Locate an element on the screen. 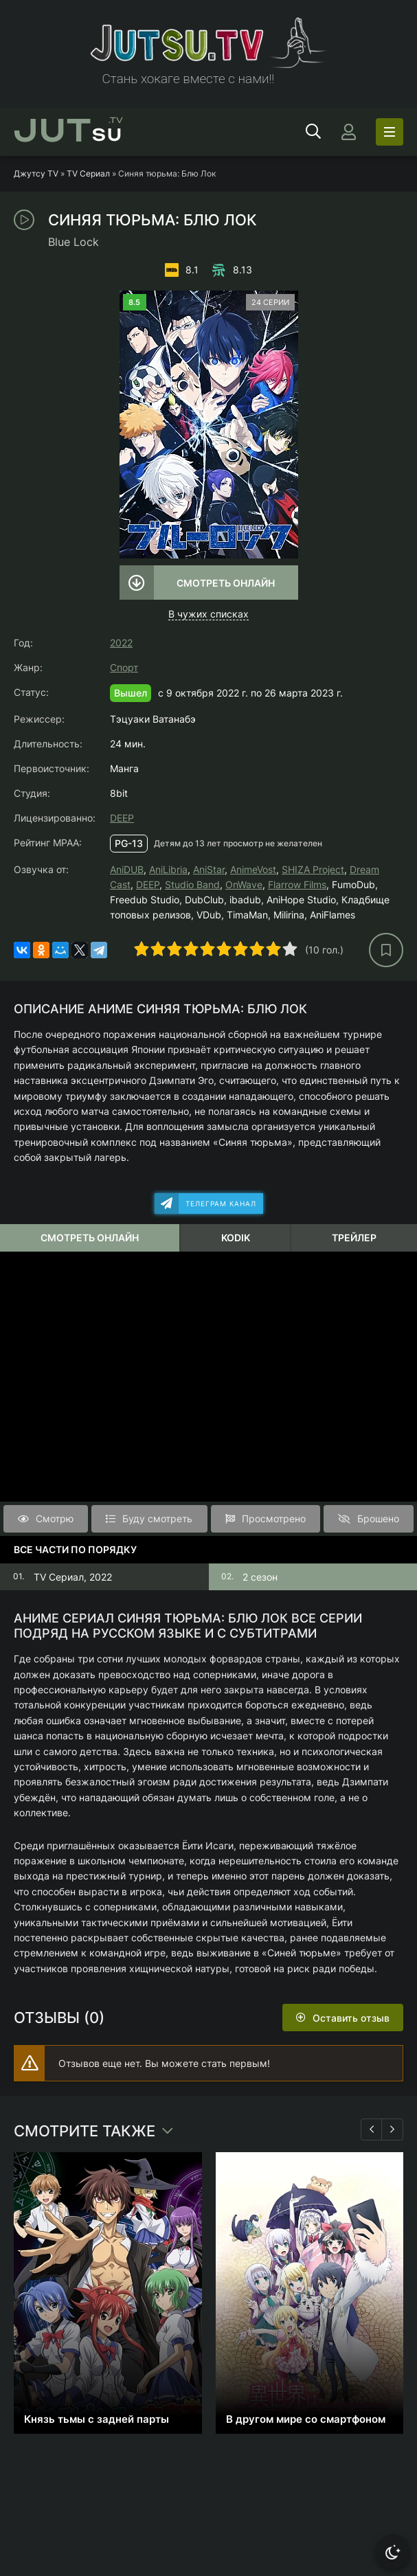  Князь тьмы с задней парты is located at coordinates (96, 2419).